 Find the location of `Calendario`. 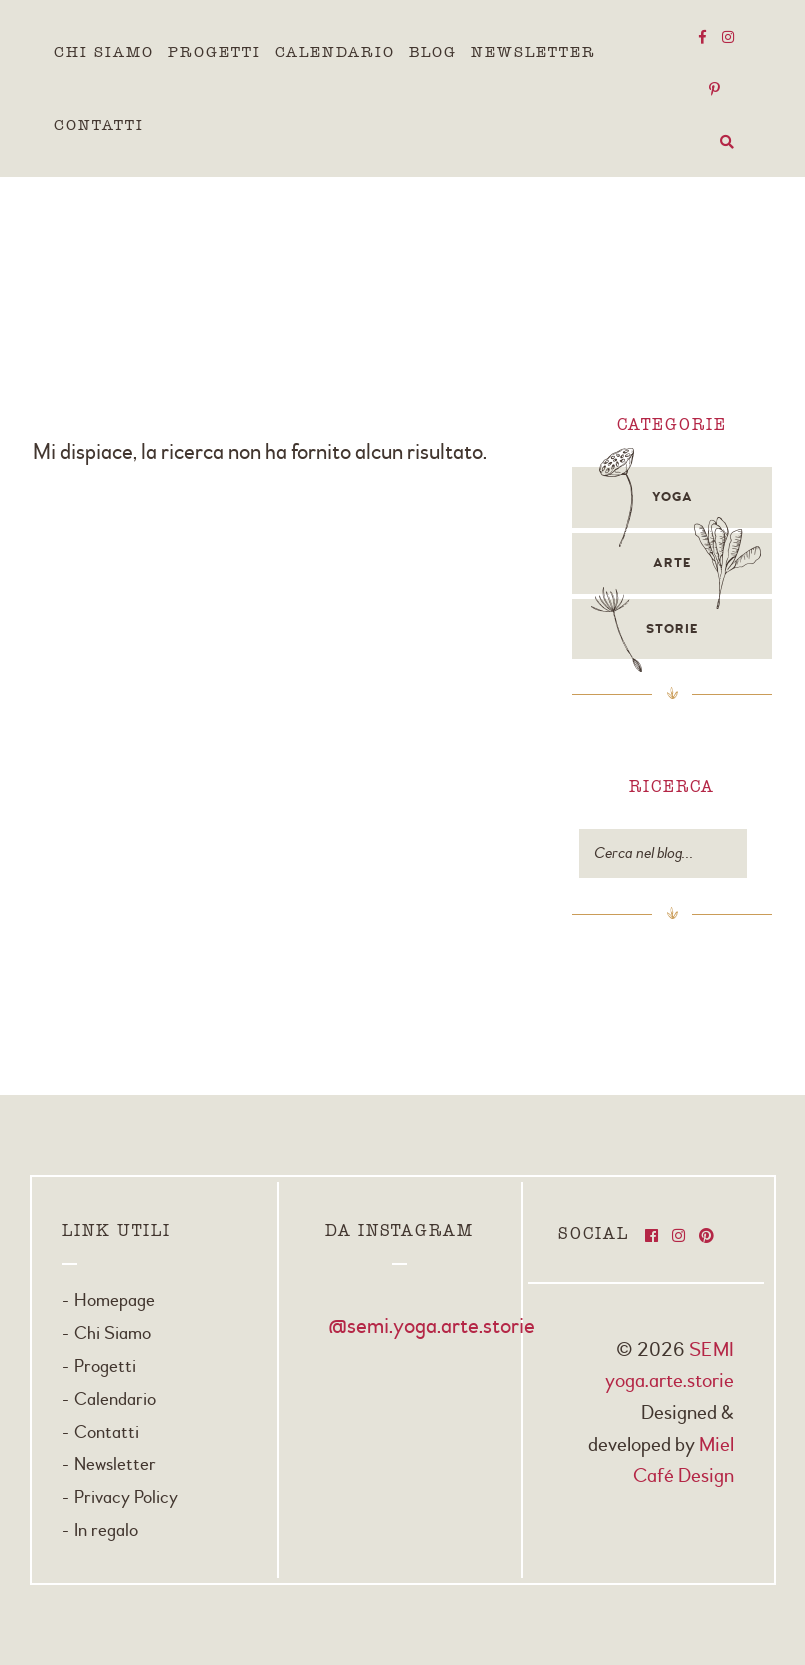

Calendario is located at coordinates (335, 52).